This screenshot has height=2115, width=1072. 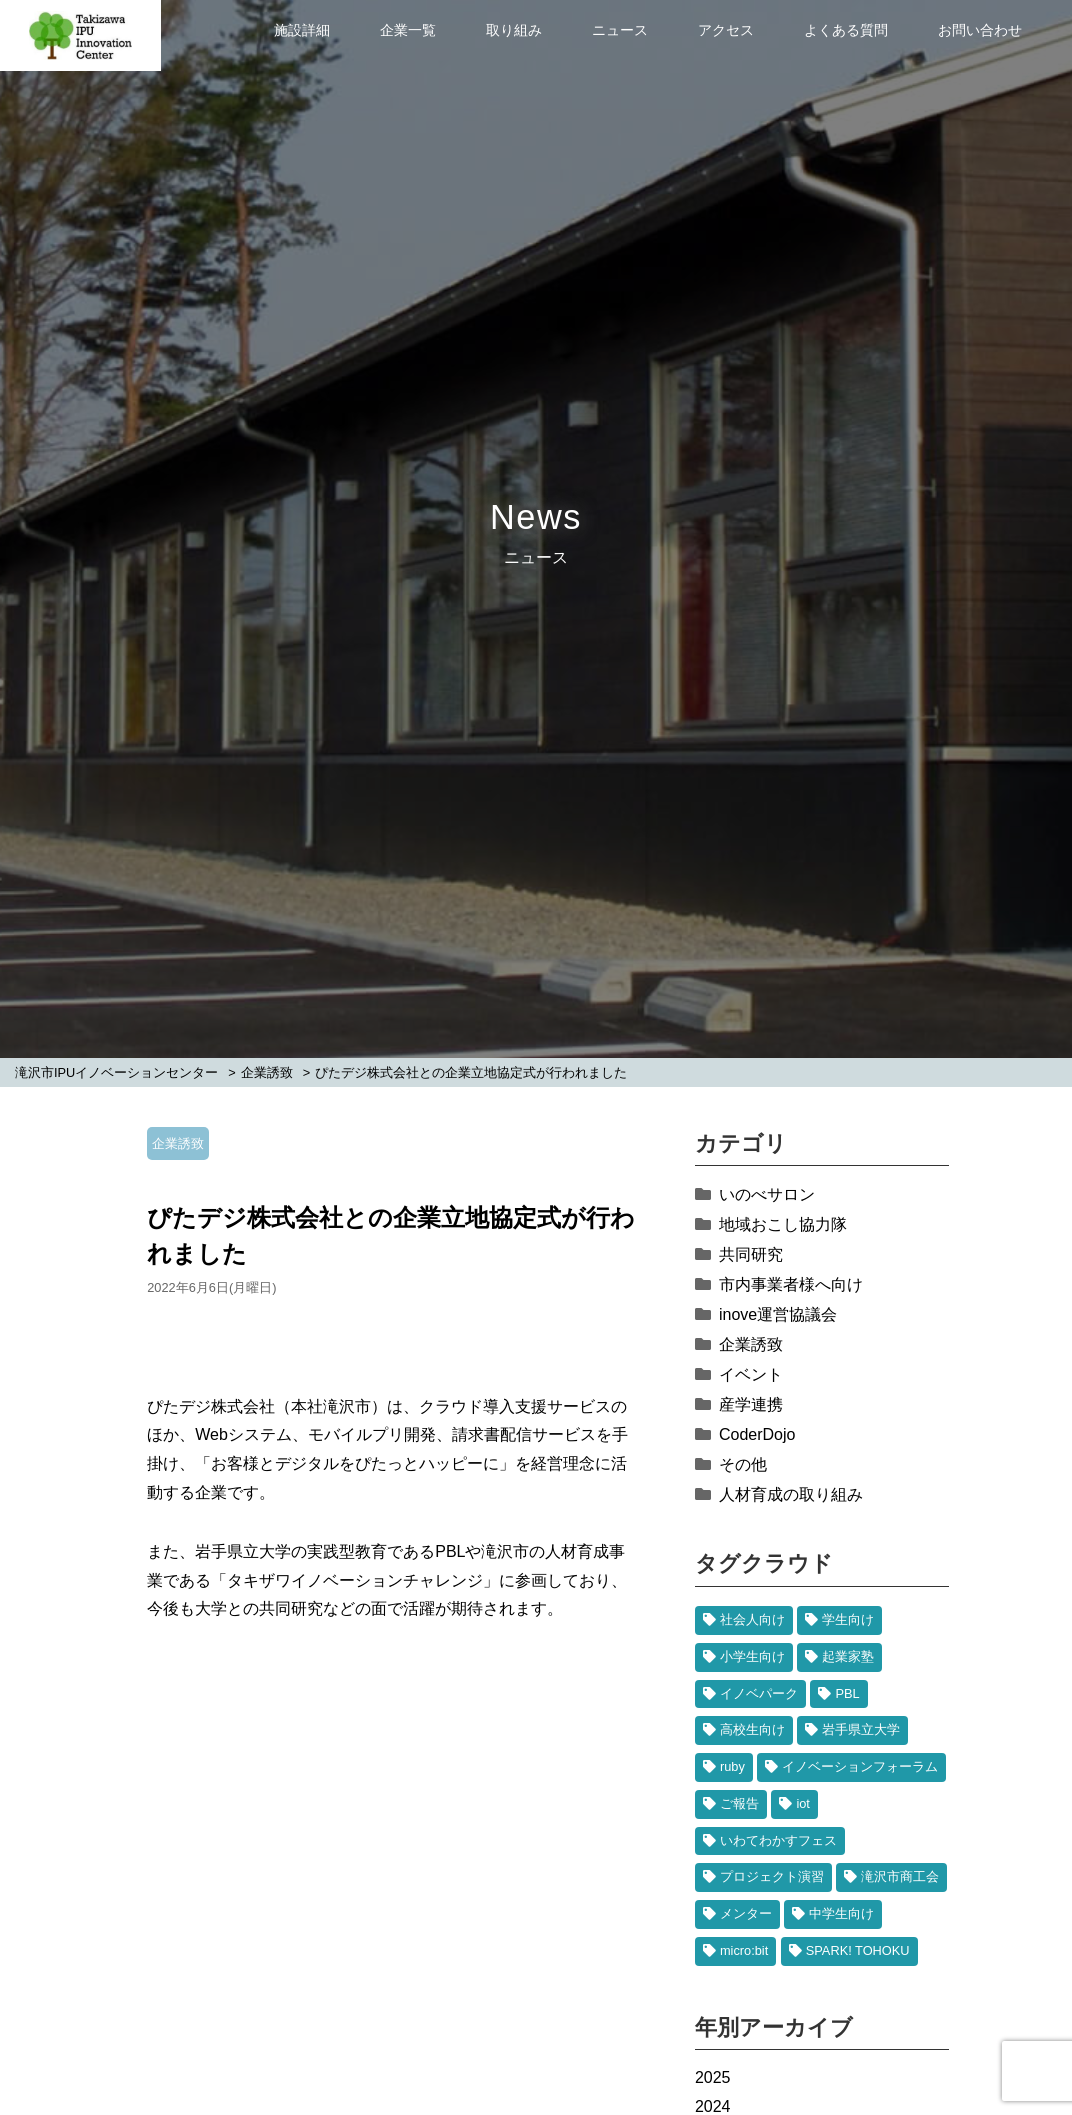 What do you see at coordinates (178, 1143) in the screenshot?
I see `企業誘致` at bounding box center [178, 1143].